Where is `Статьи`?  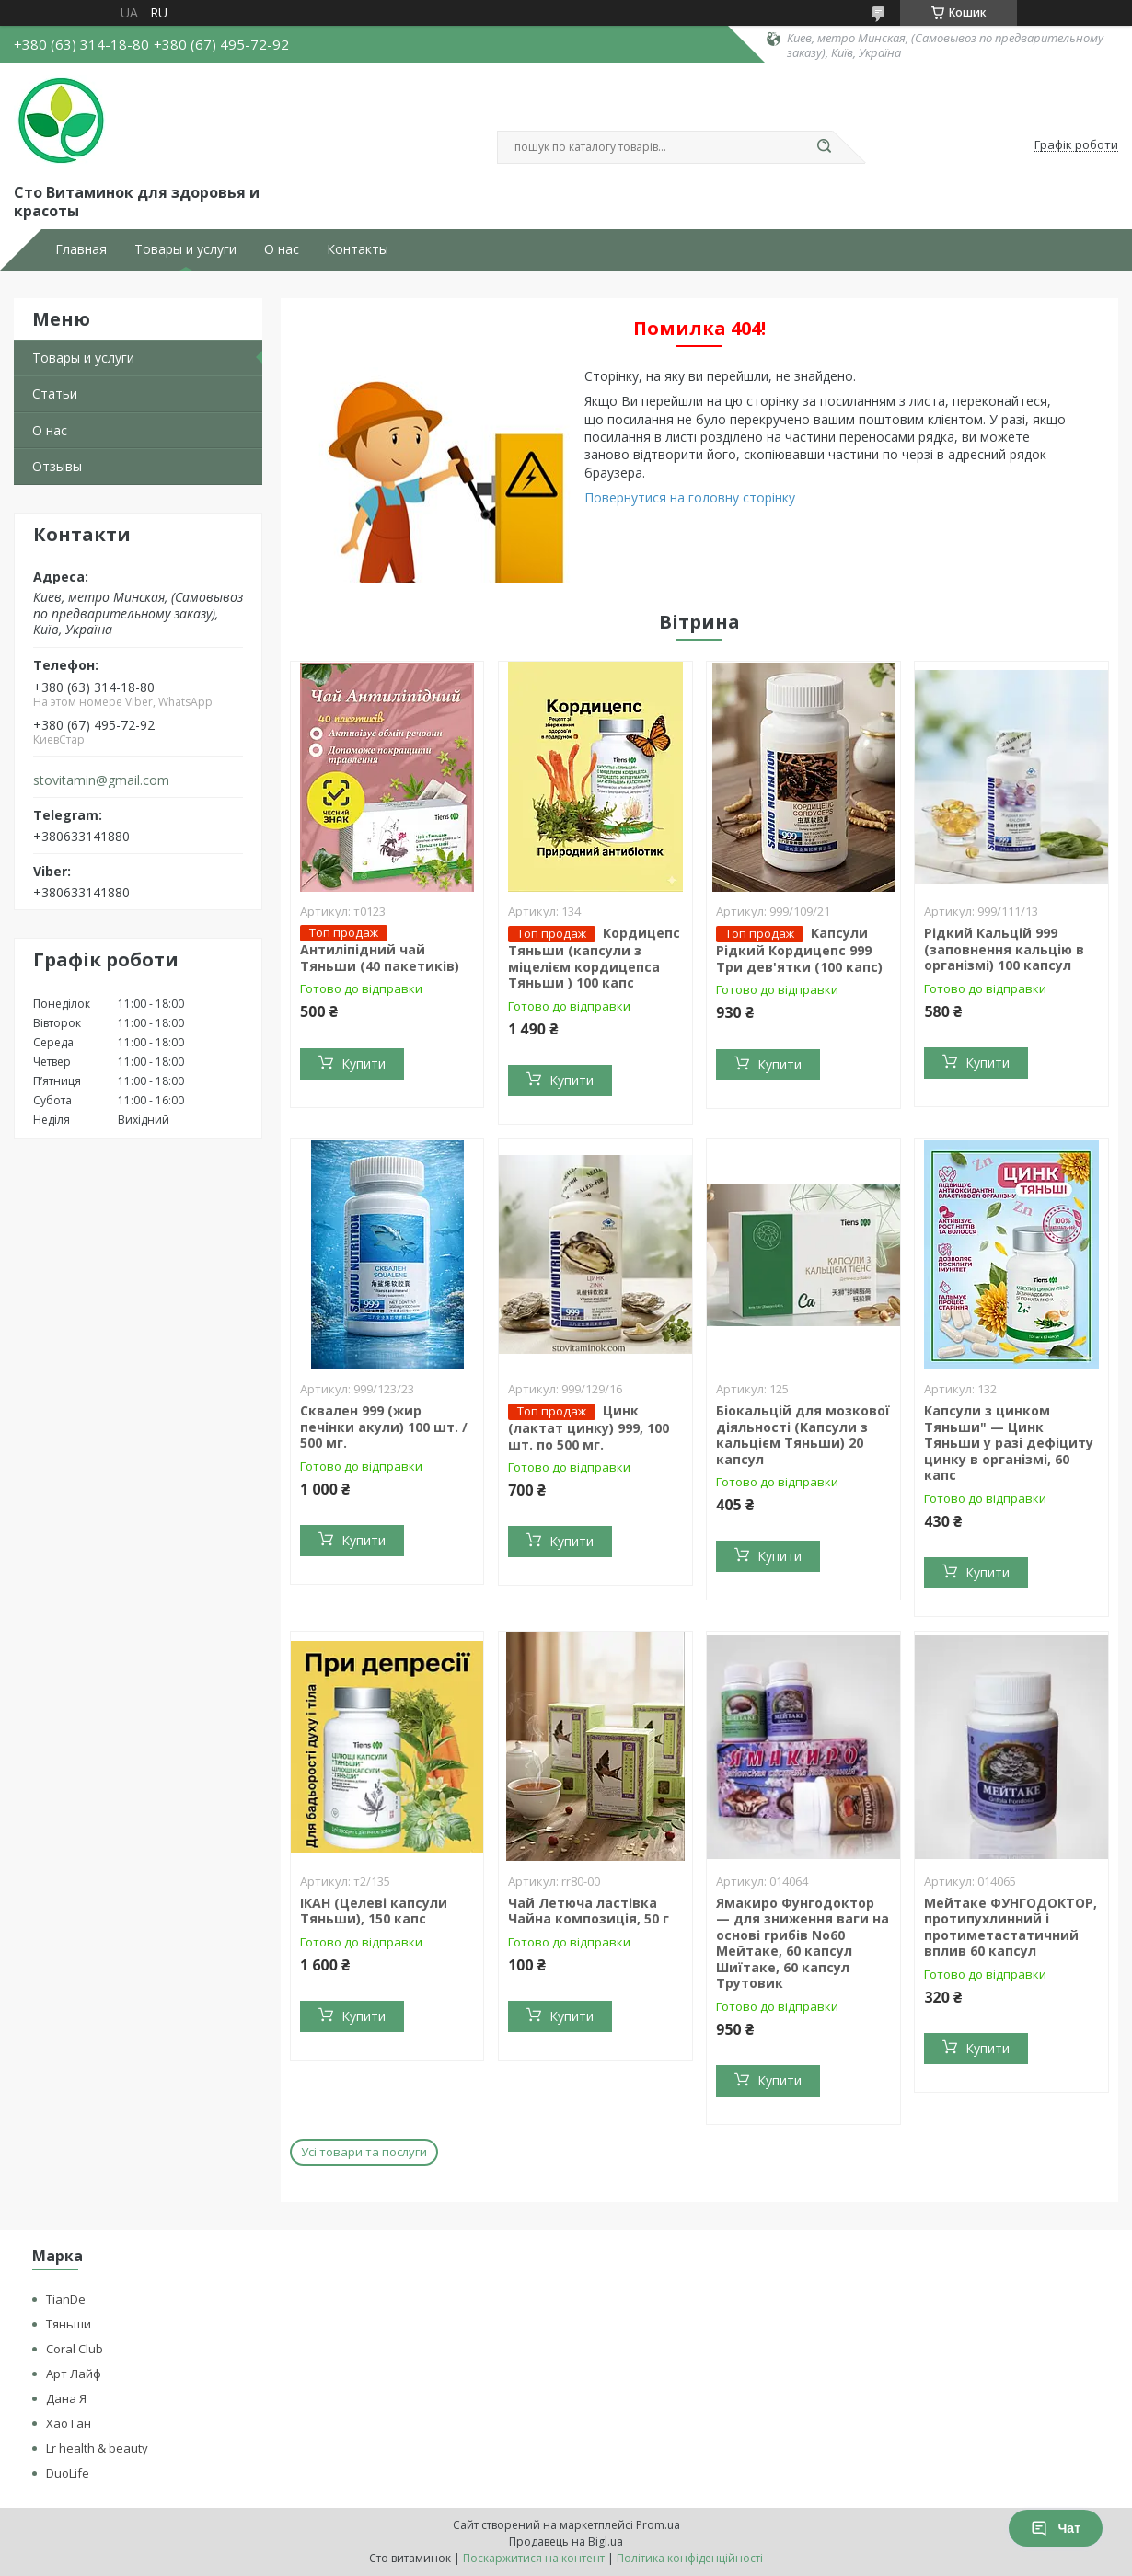
Статьи is located at coordinates (54, 393).